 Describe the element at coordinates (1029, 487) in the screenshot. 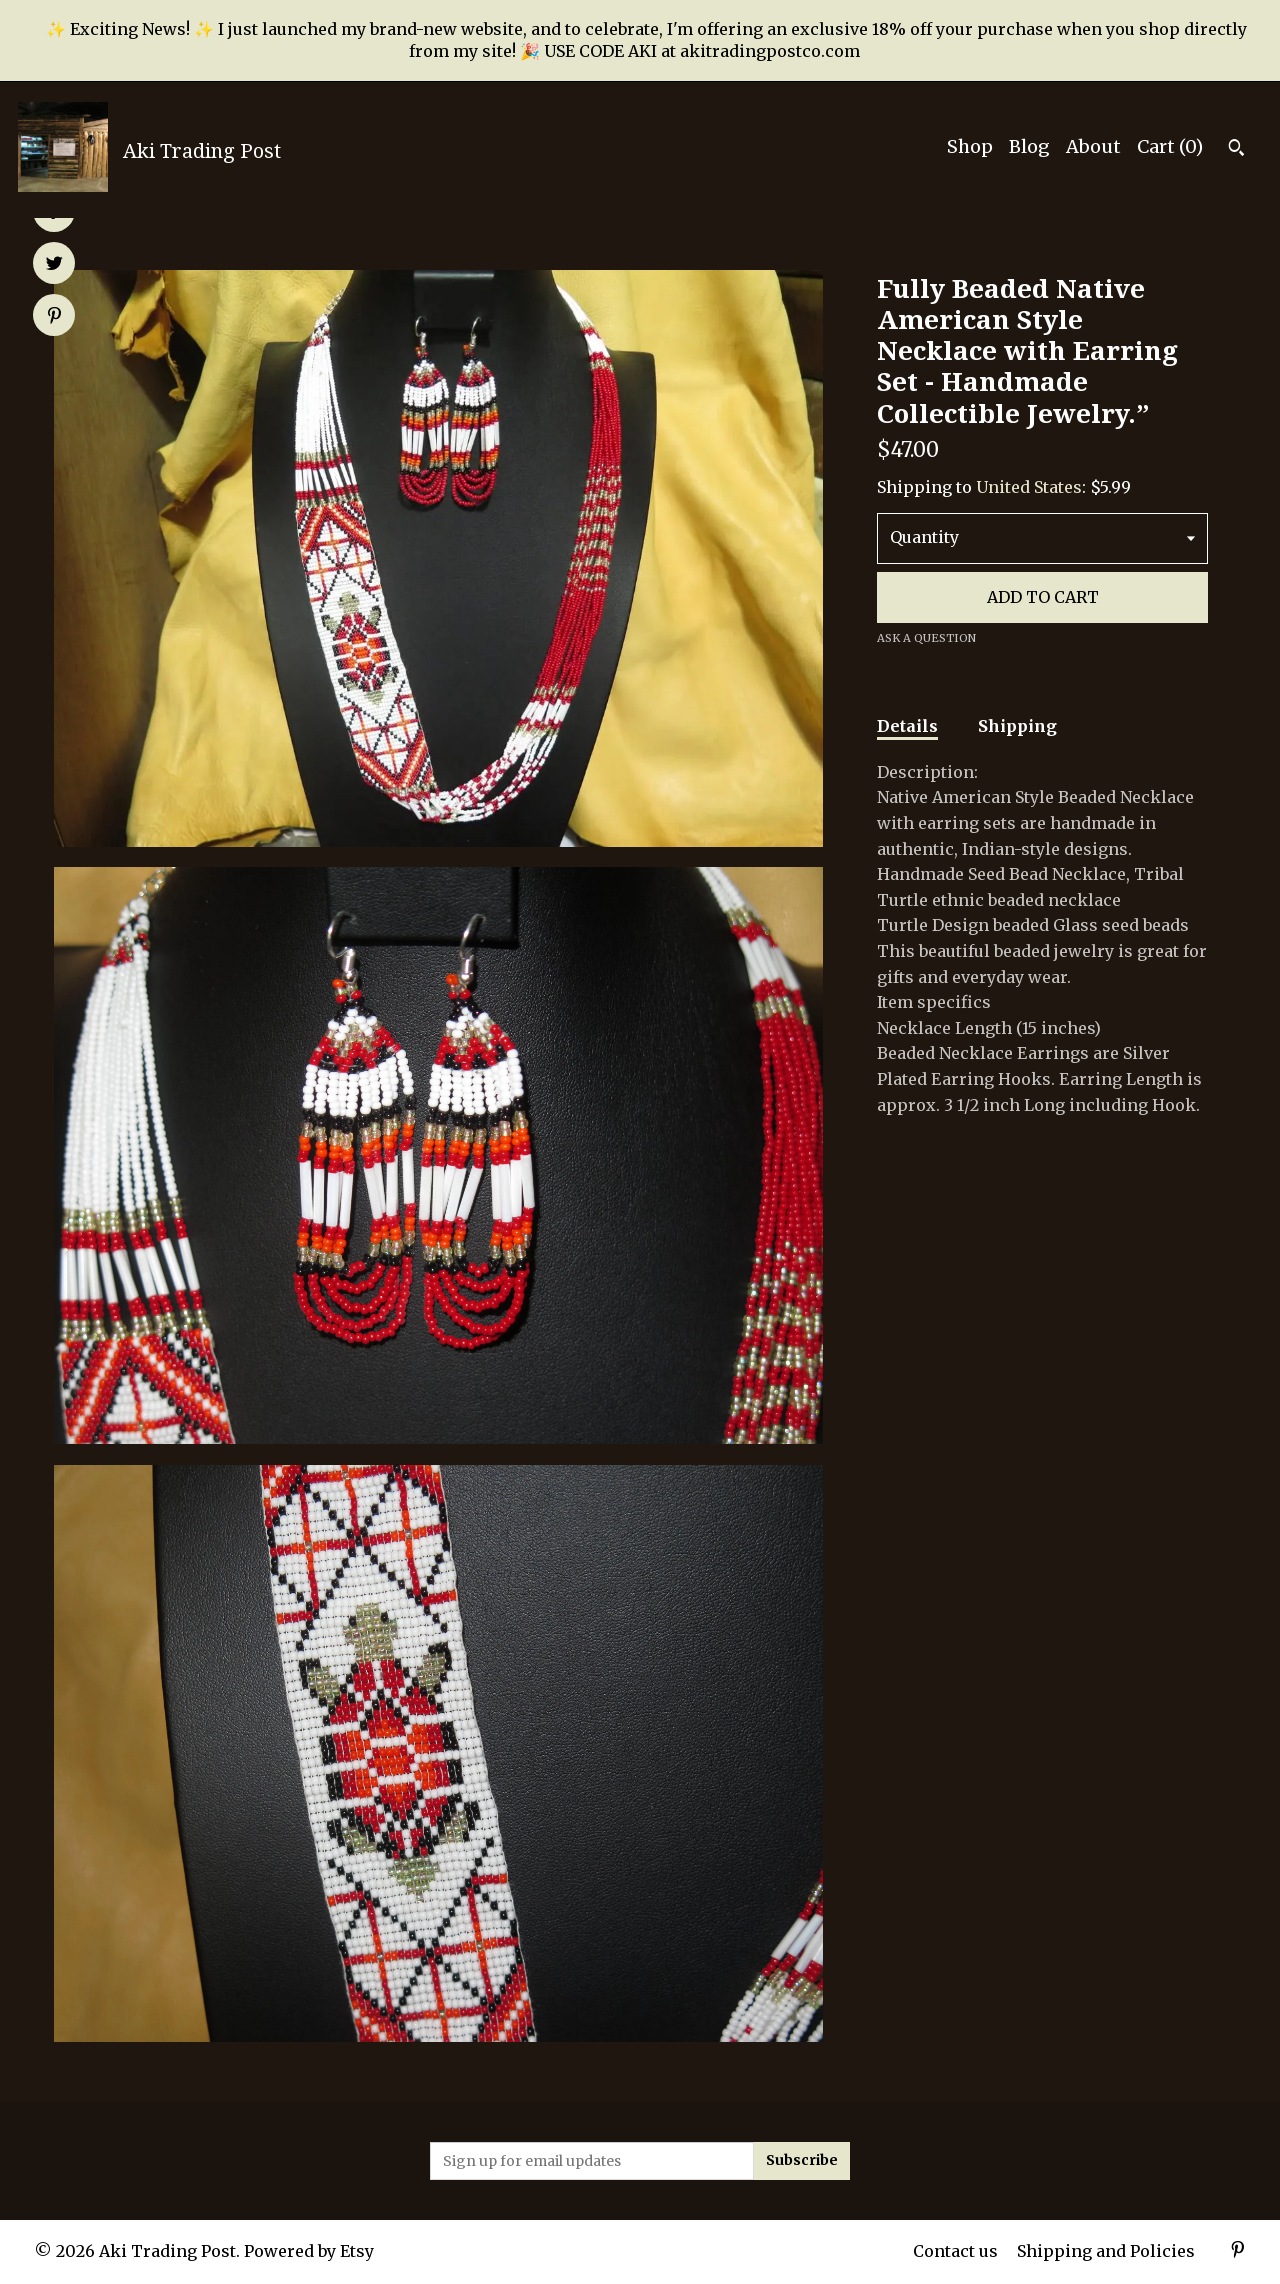

I see `United States` at that location.